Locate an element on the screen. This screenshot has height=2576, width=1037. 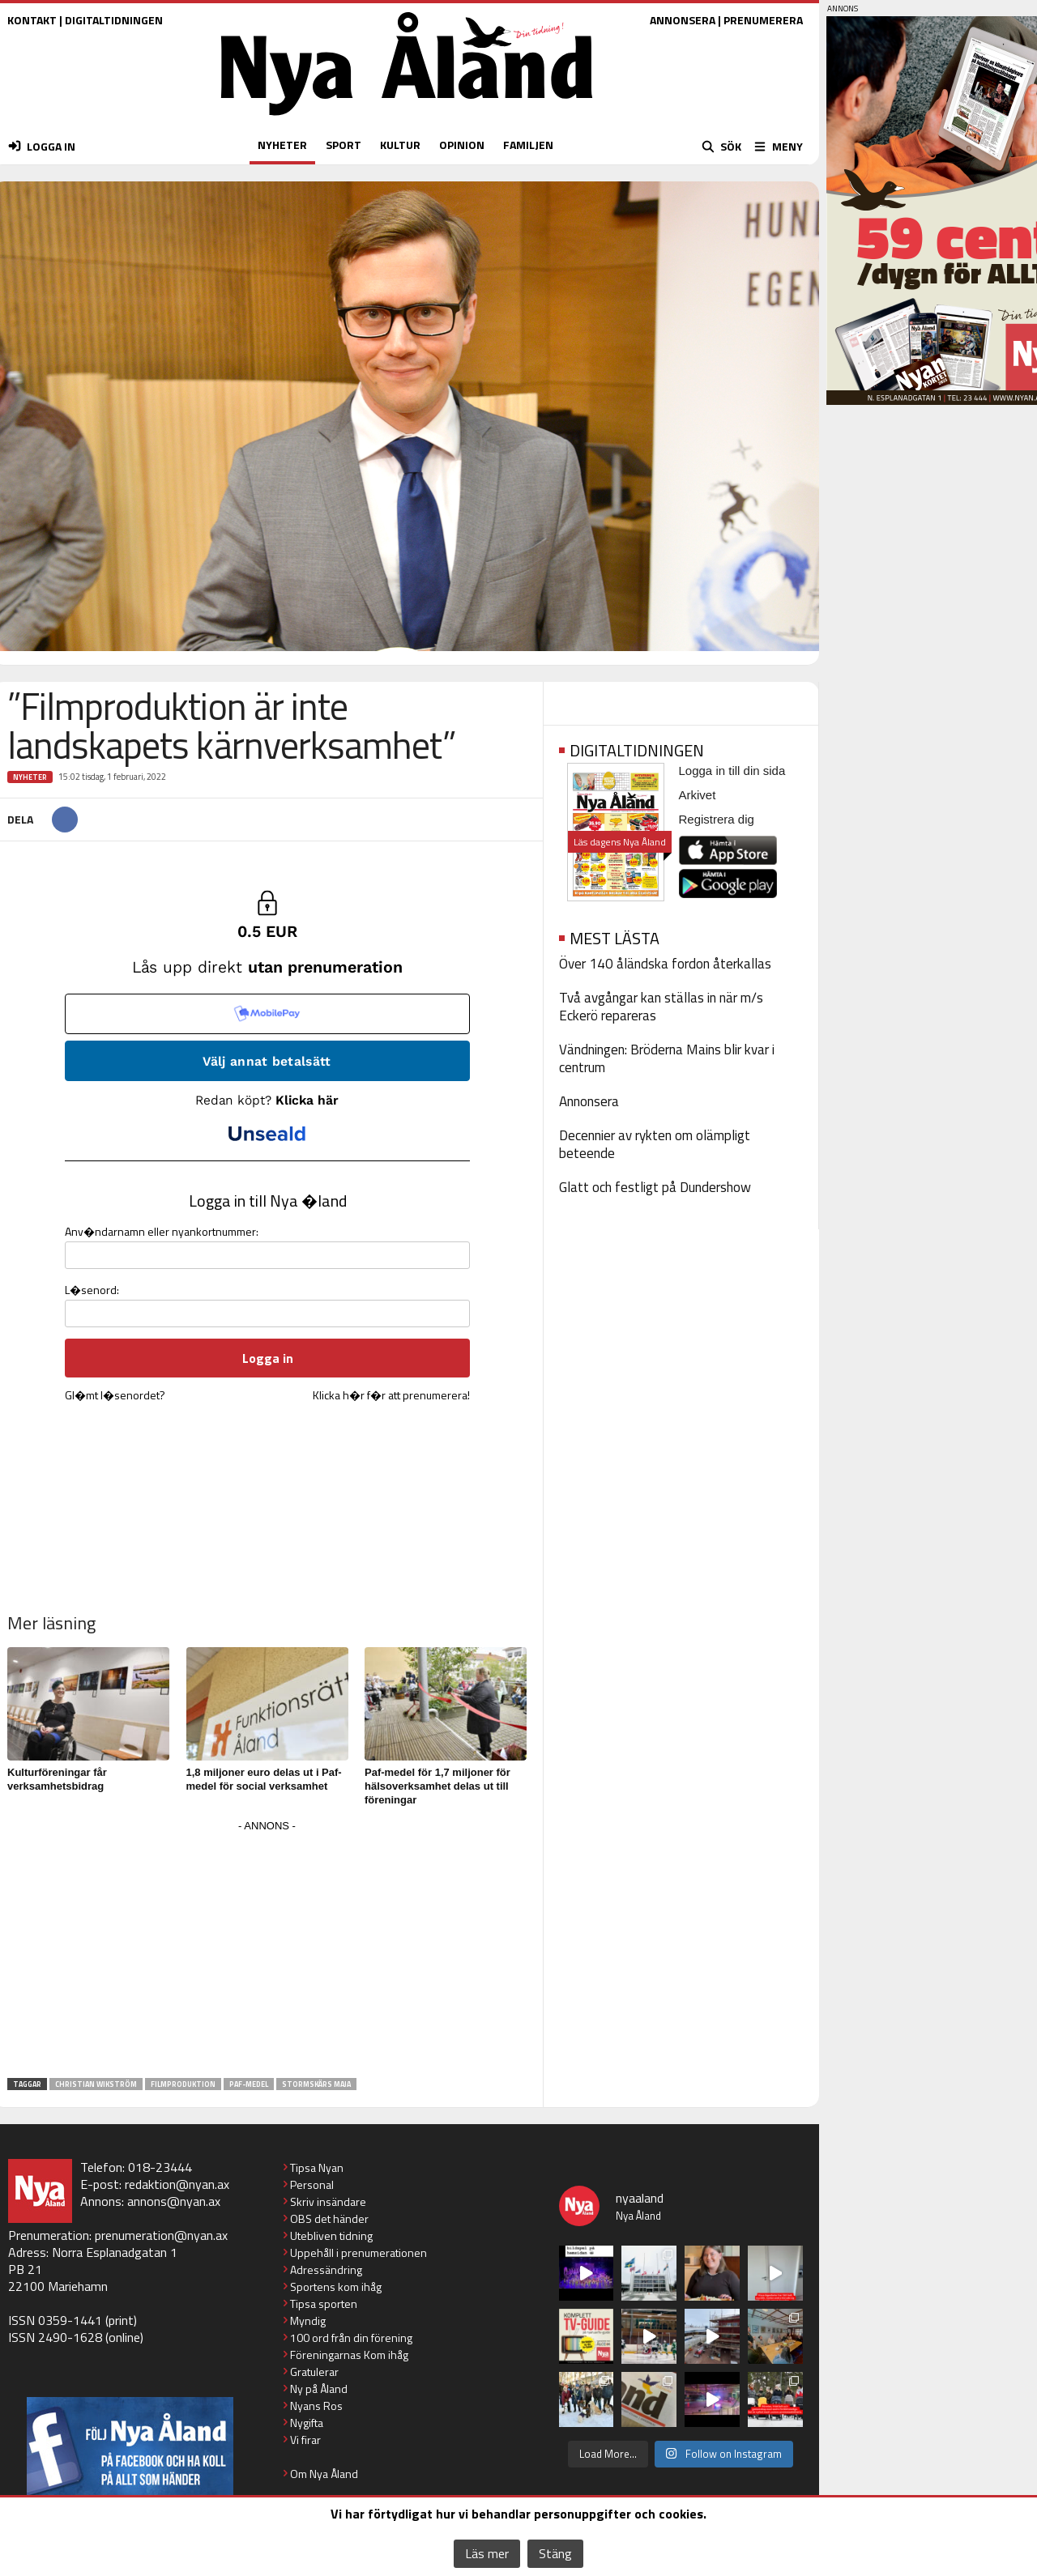
Christian Wikström is located at coordinates (96, 2084).